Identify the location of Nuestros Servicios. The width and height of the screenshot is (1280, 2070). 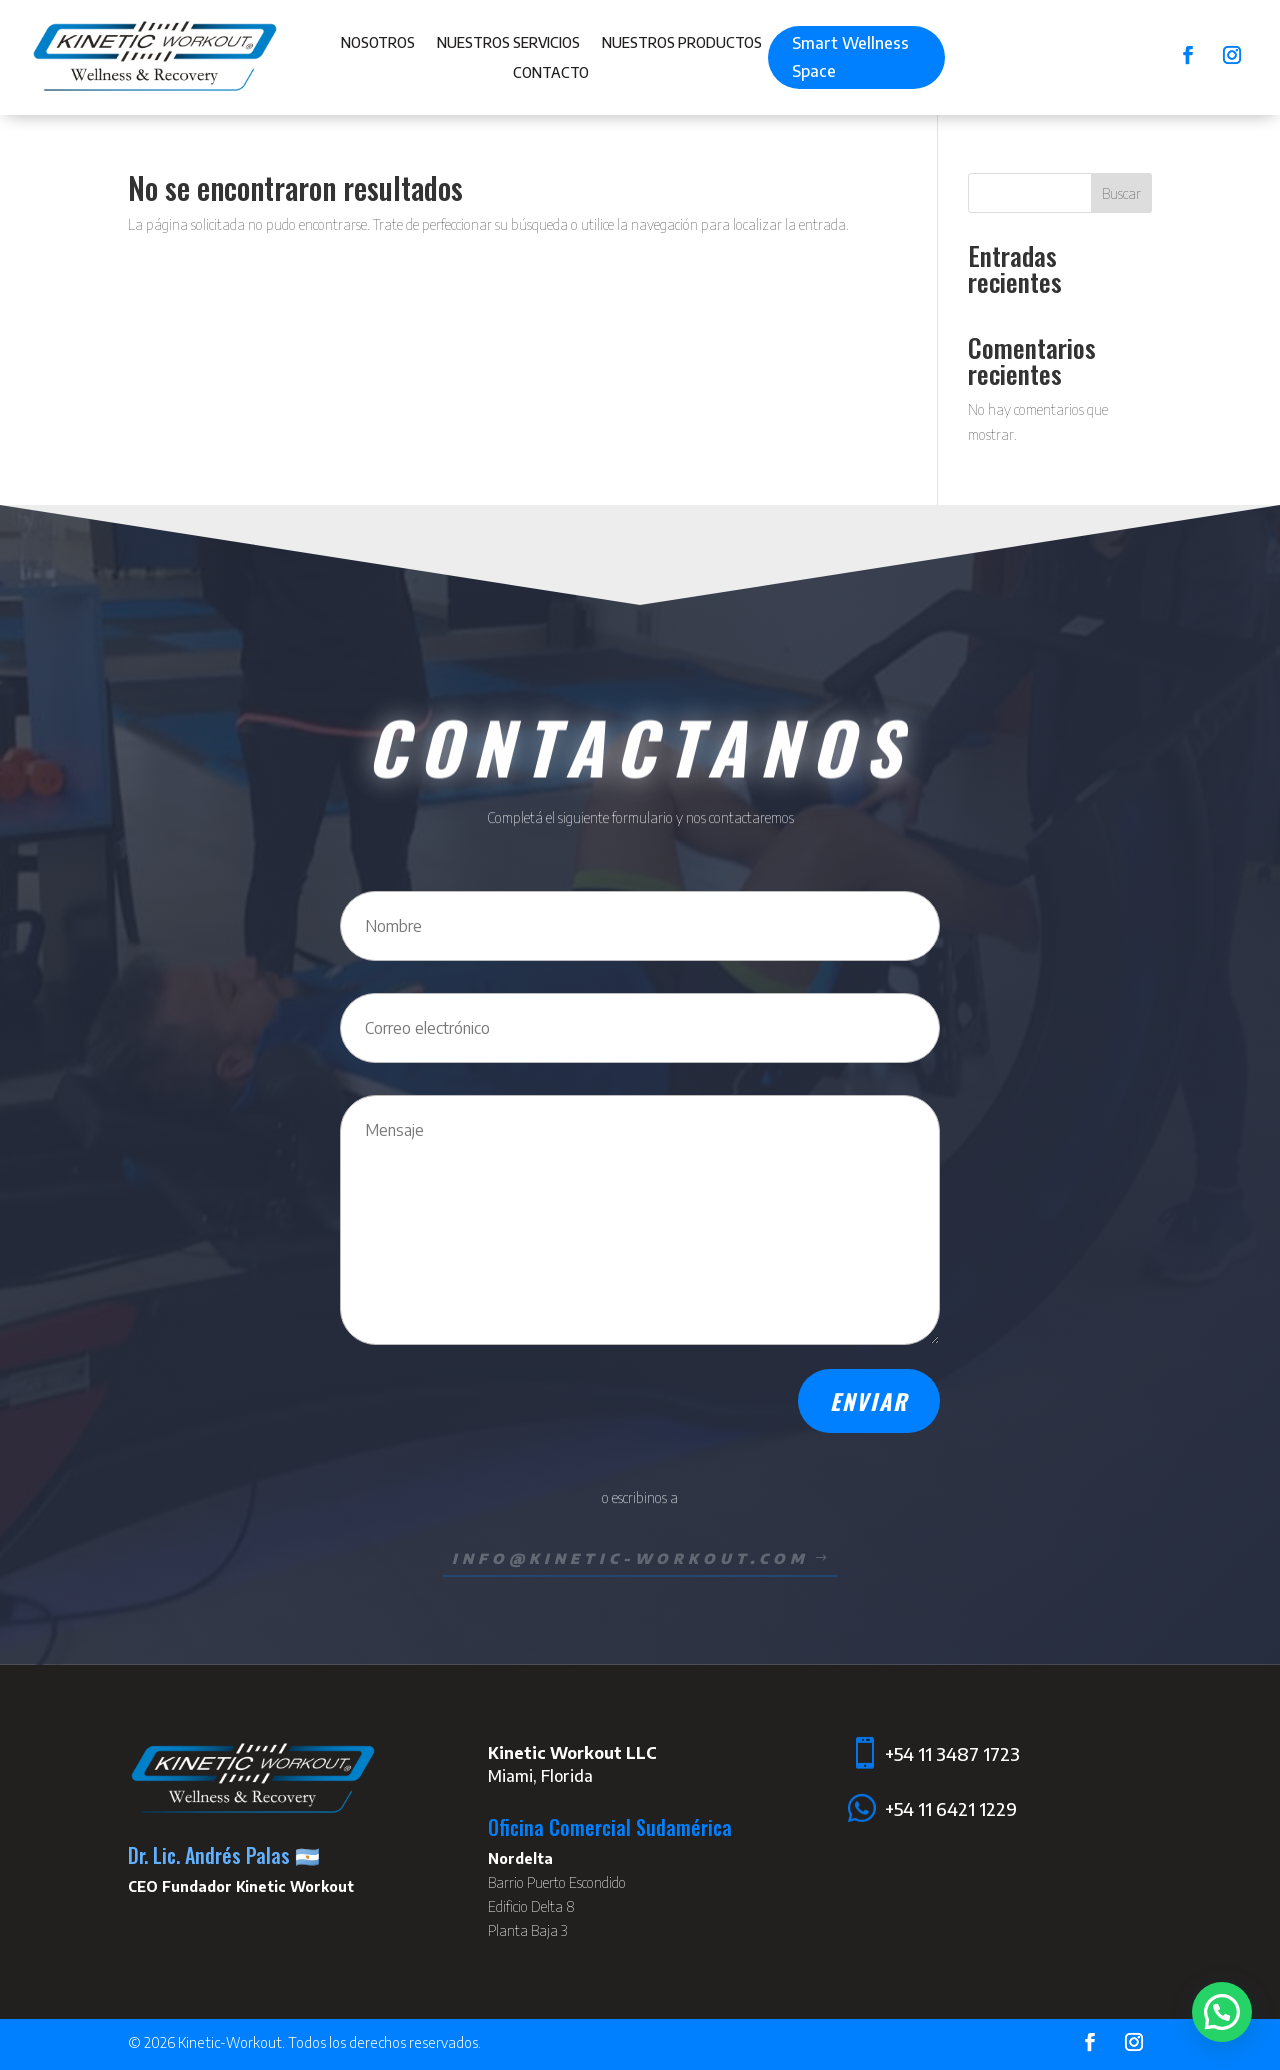
(508, 43).